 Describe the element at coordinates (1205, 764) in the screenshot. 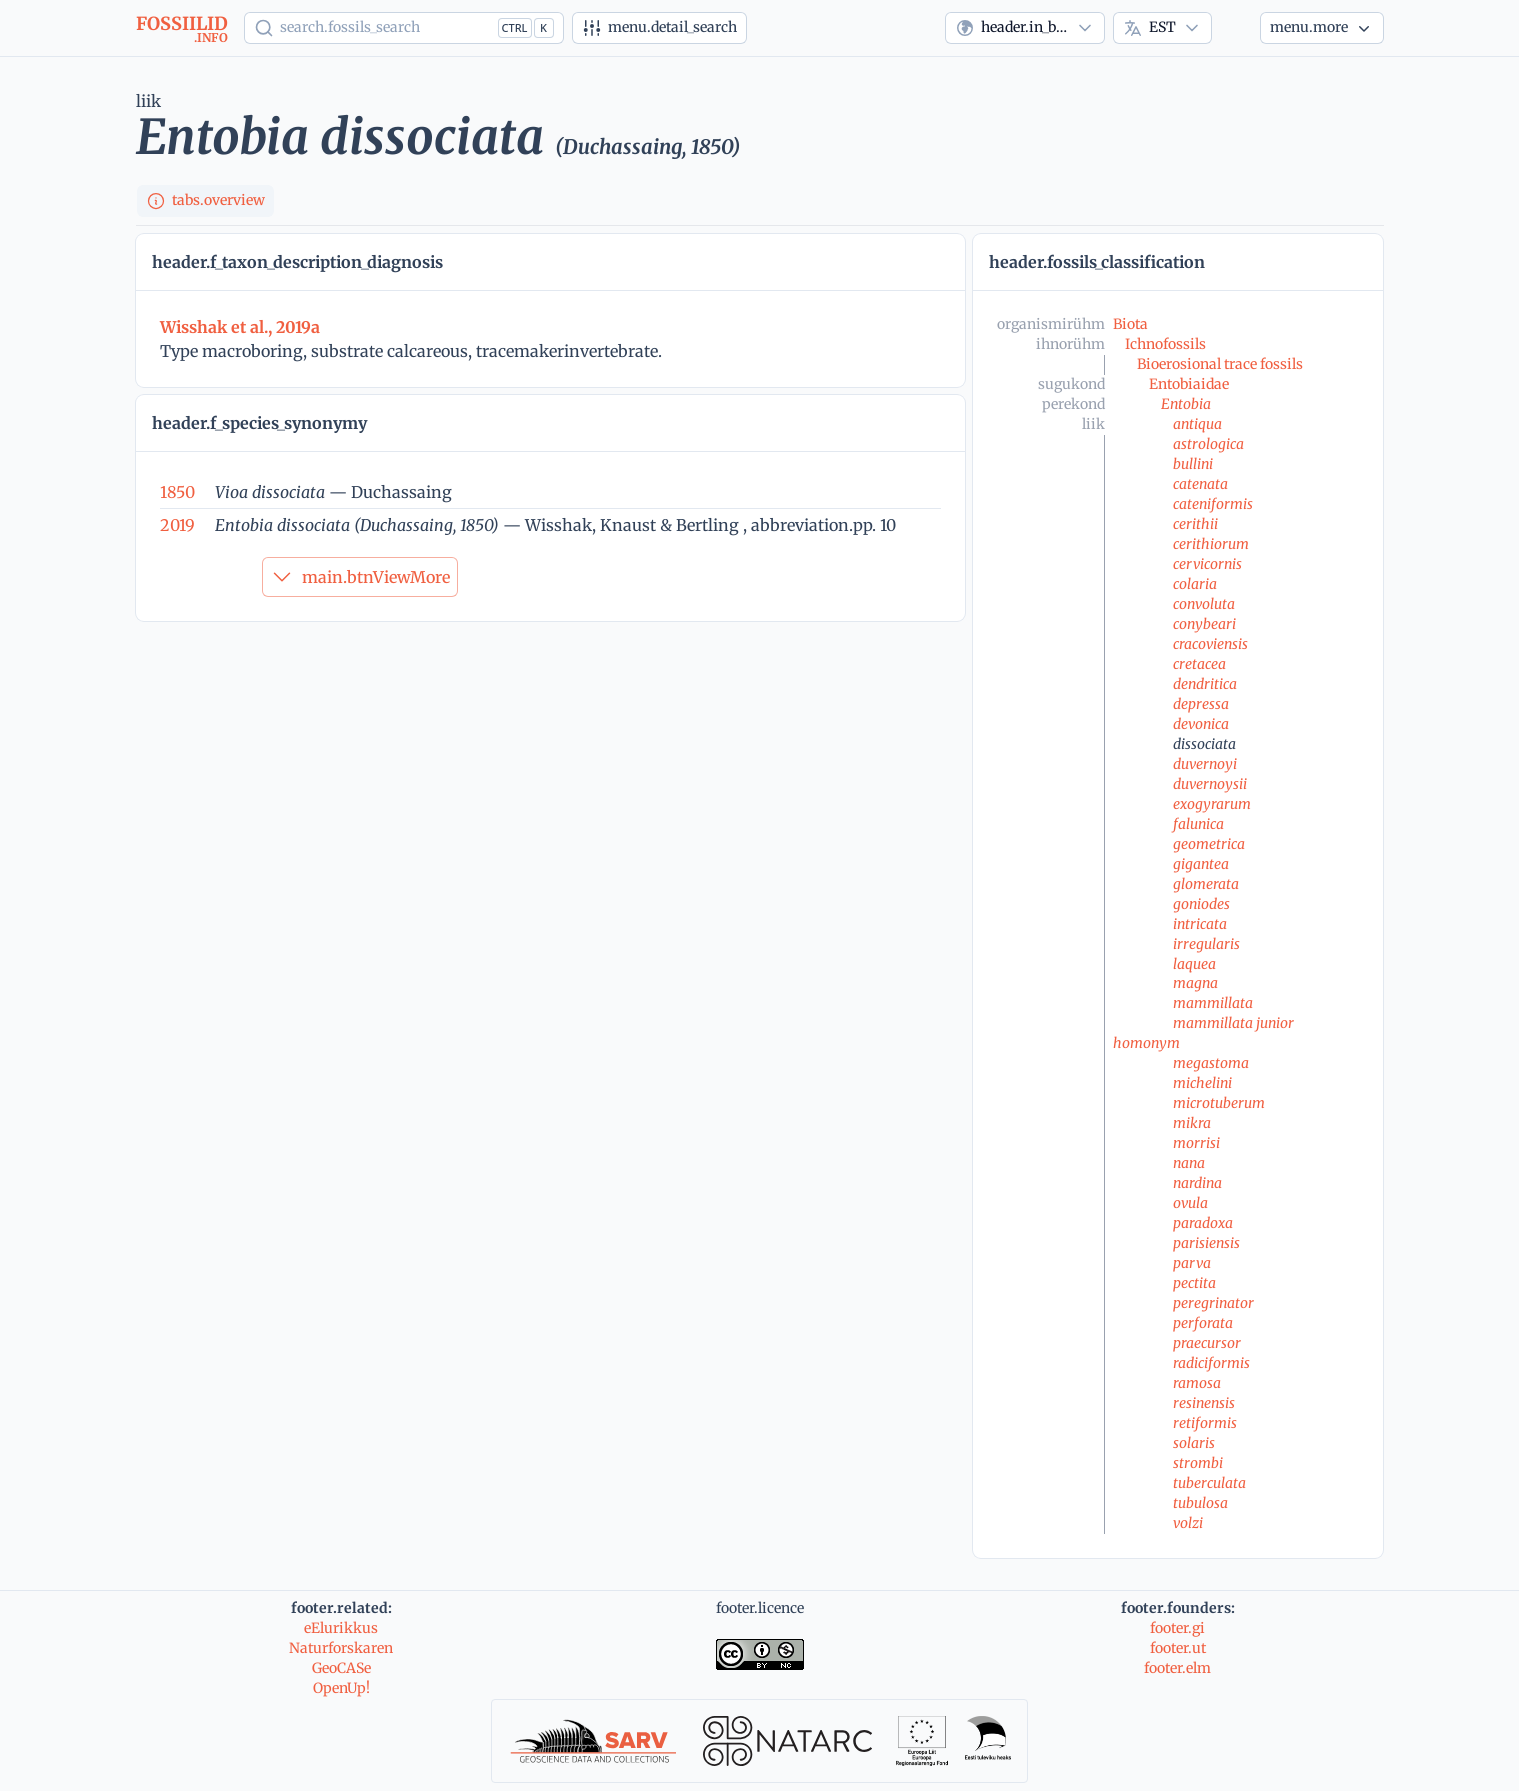

I see `duvernoyi` at that location.